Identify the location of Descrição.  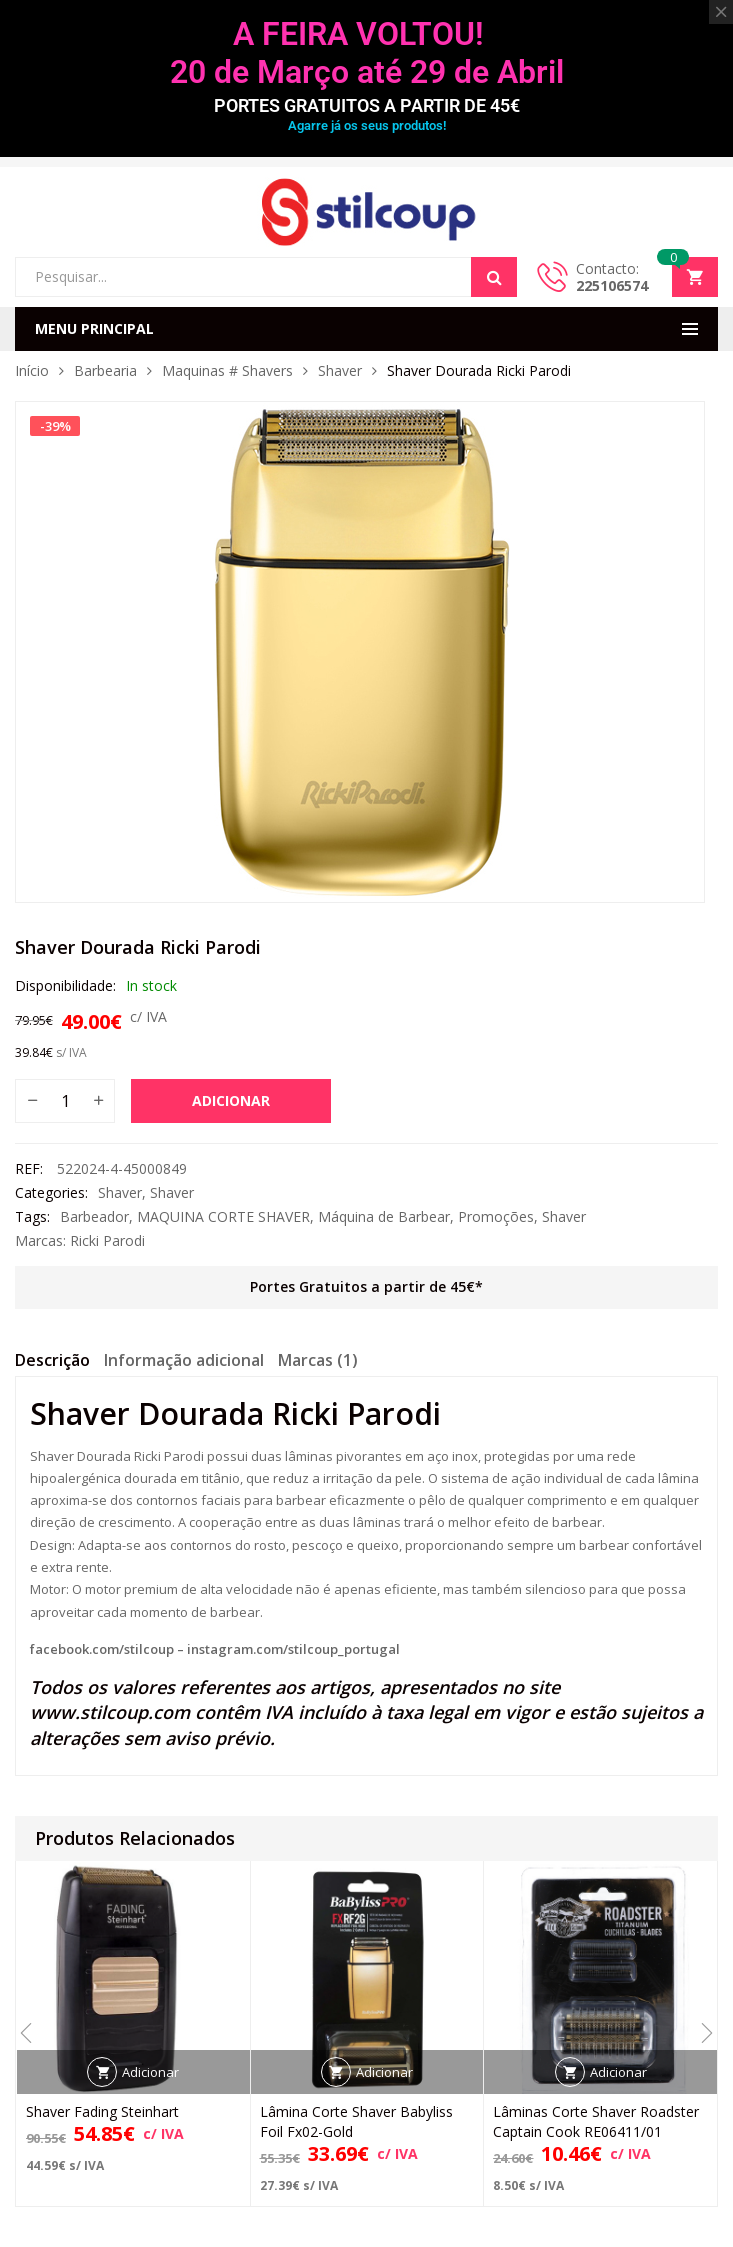
(52, 1360).